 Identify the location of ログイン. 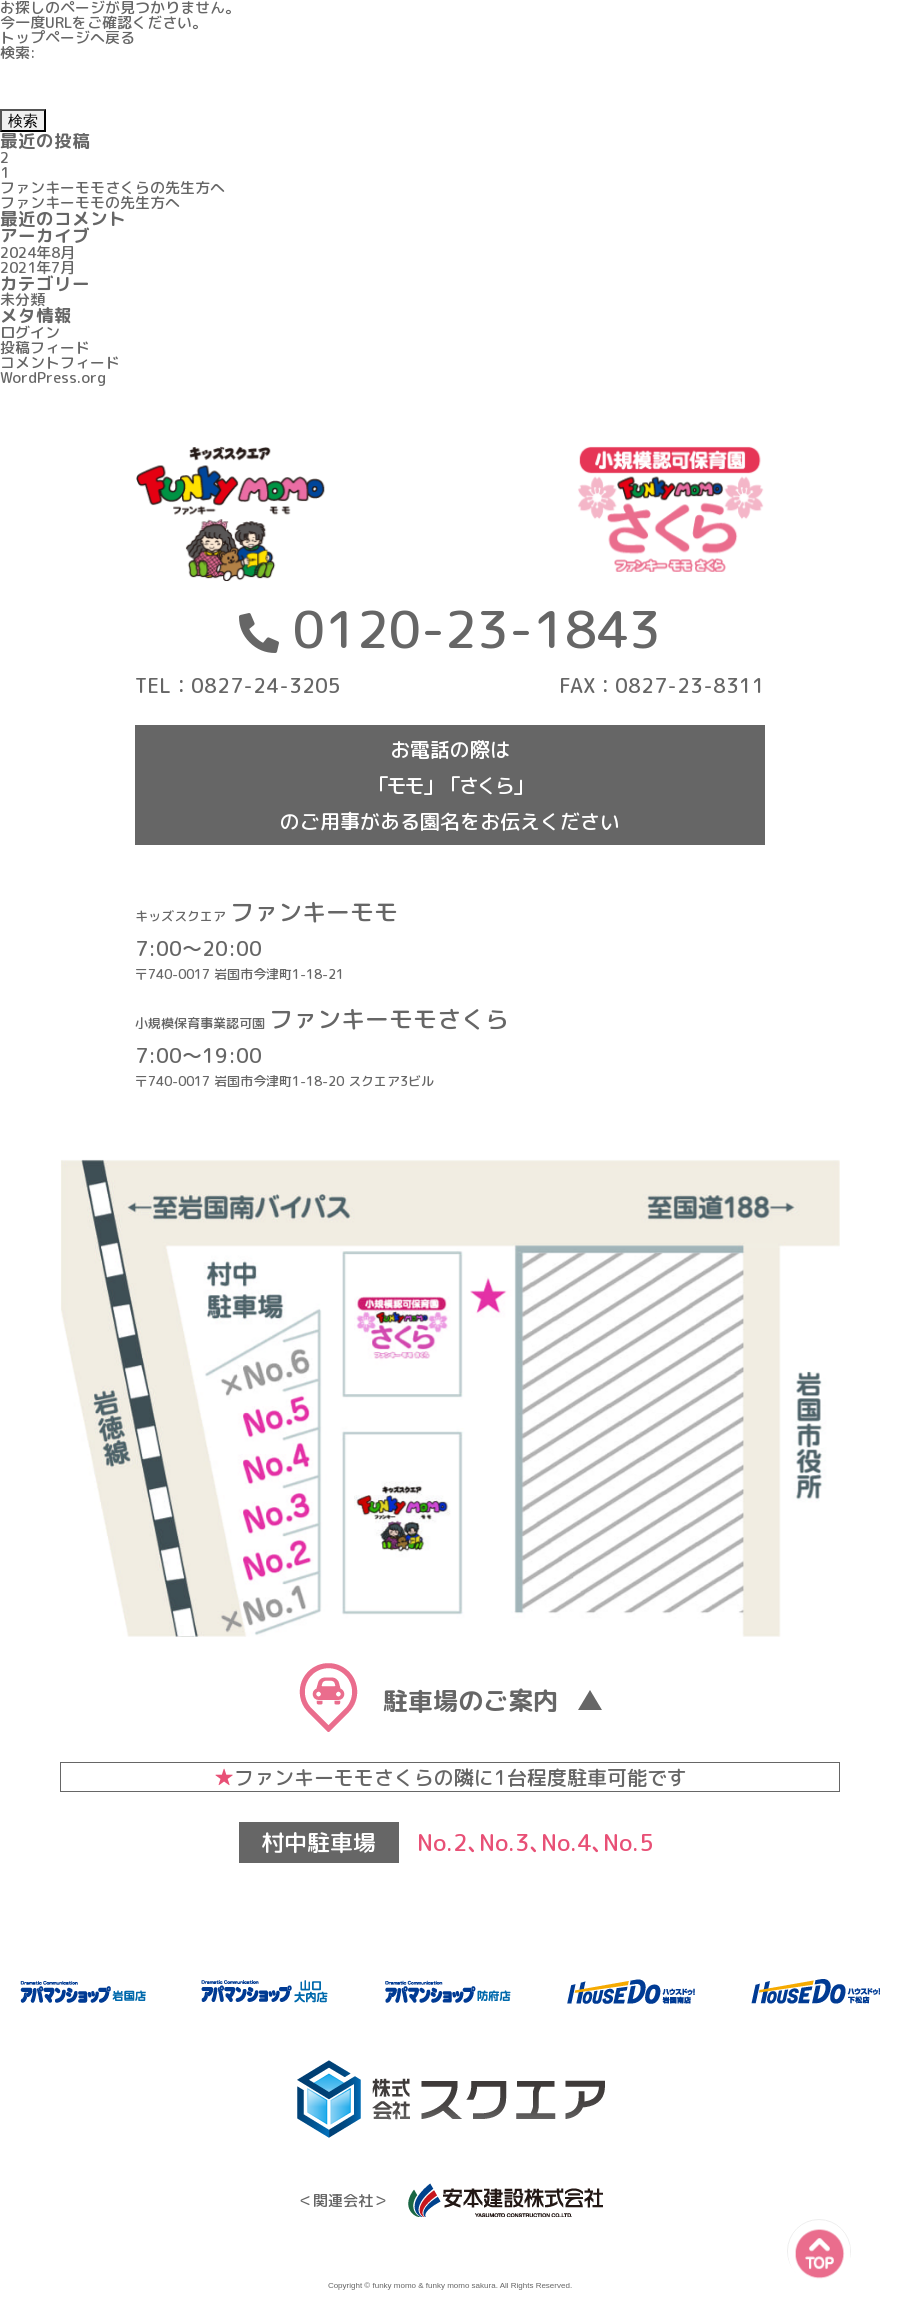
(30, 332).